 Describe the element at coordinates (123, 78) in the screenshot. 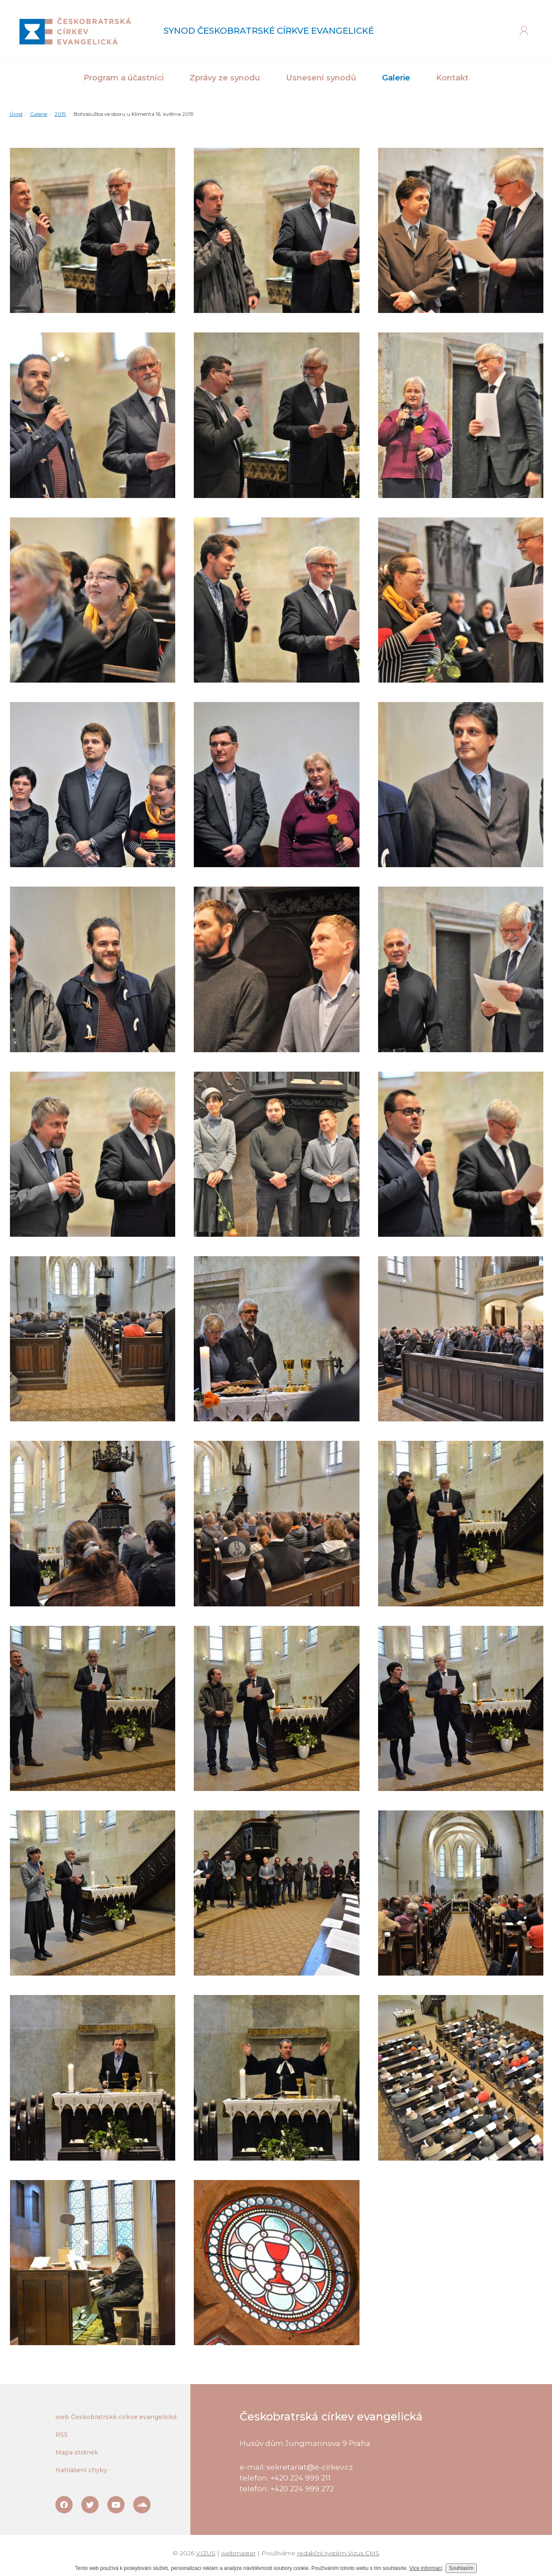

I see `Program a účastníci [button]` at that location.